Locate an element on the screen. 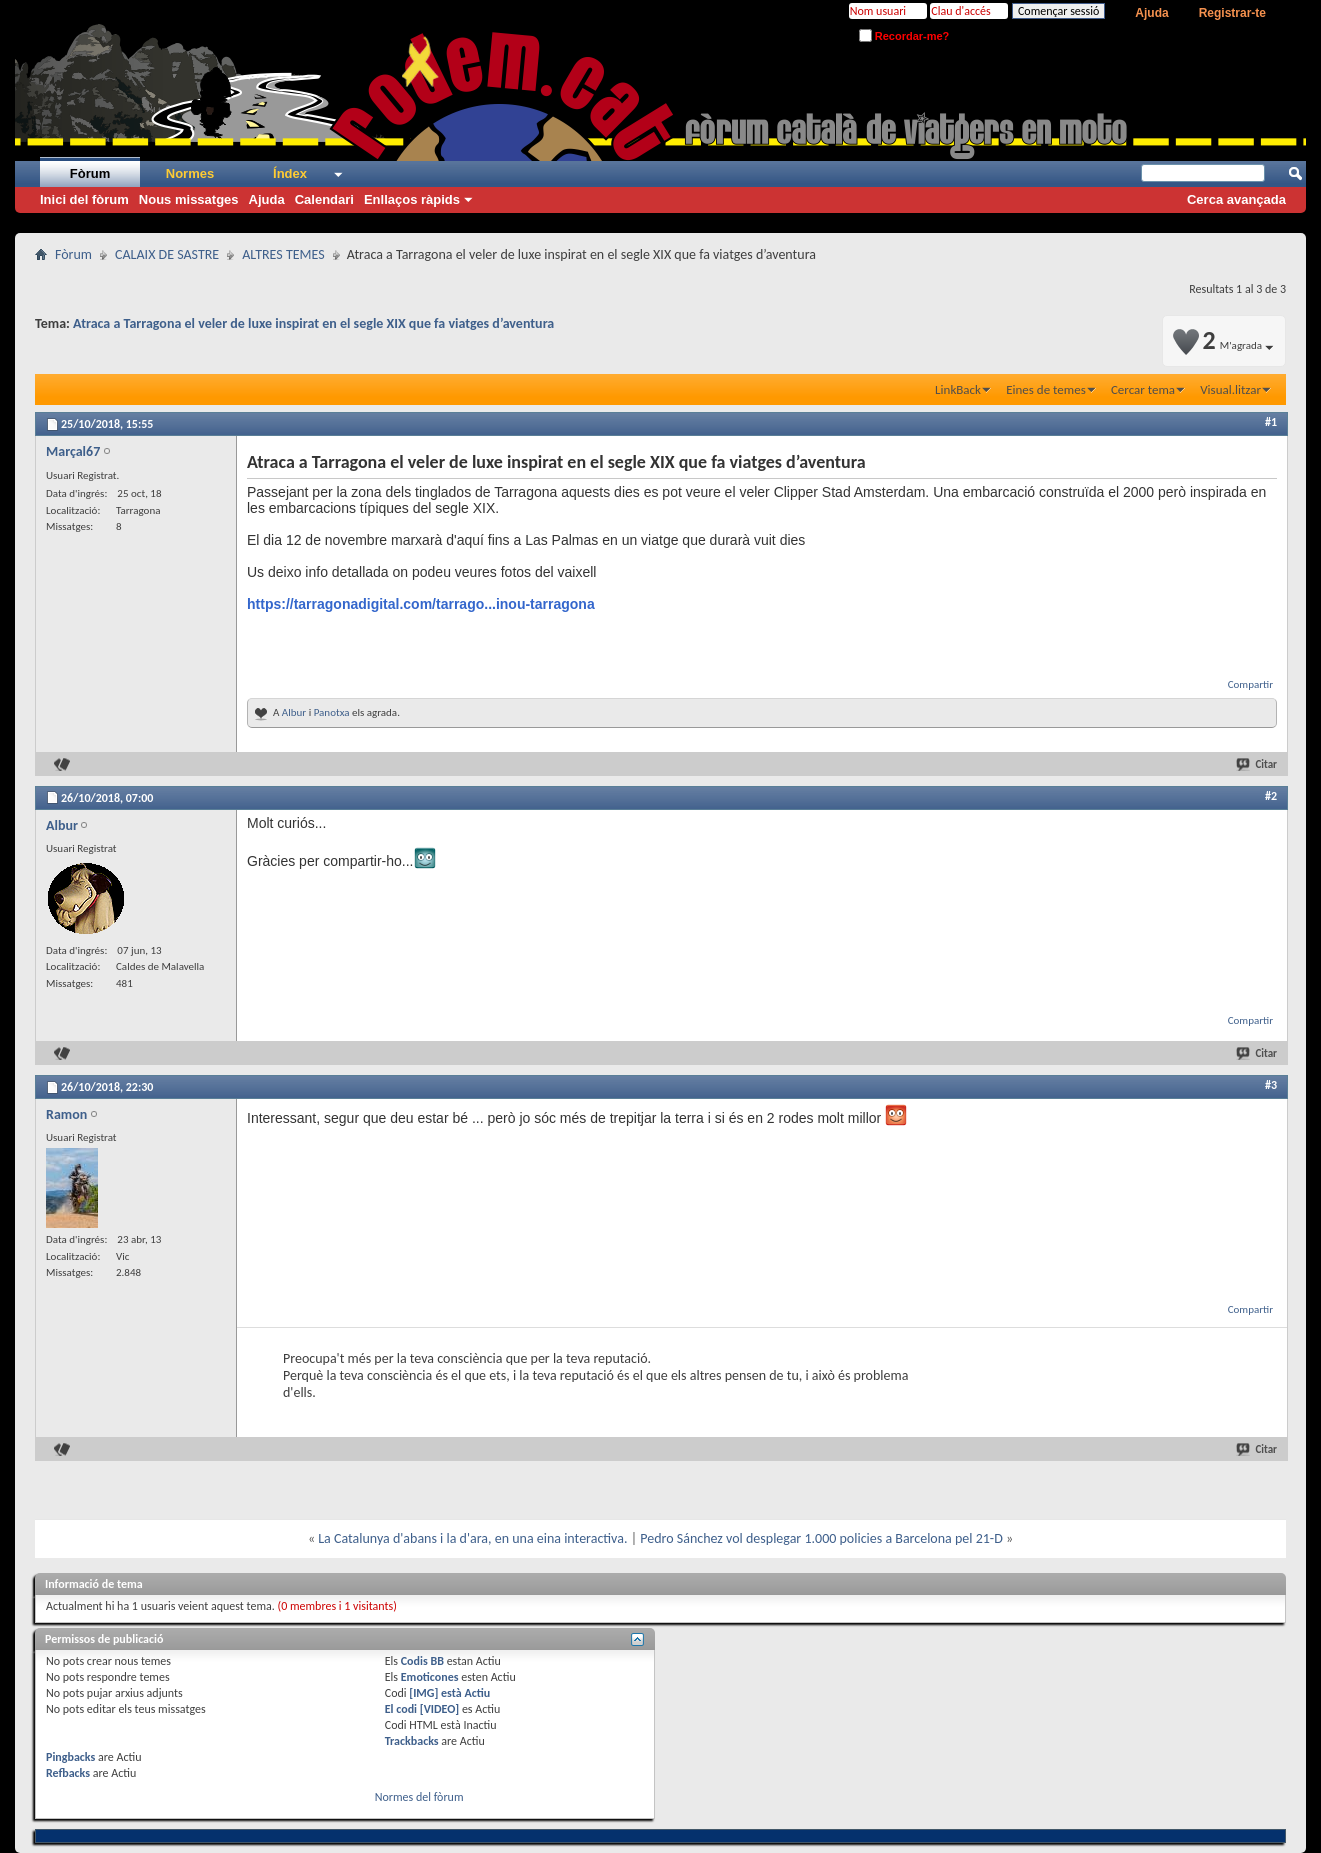  Normes del fòrum is located at coordinates (419, 1797).